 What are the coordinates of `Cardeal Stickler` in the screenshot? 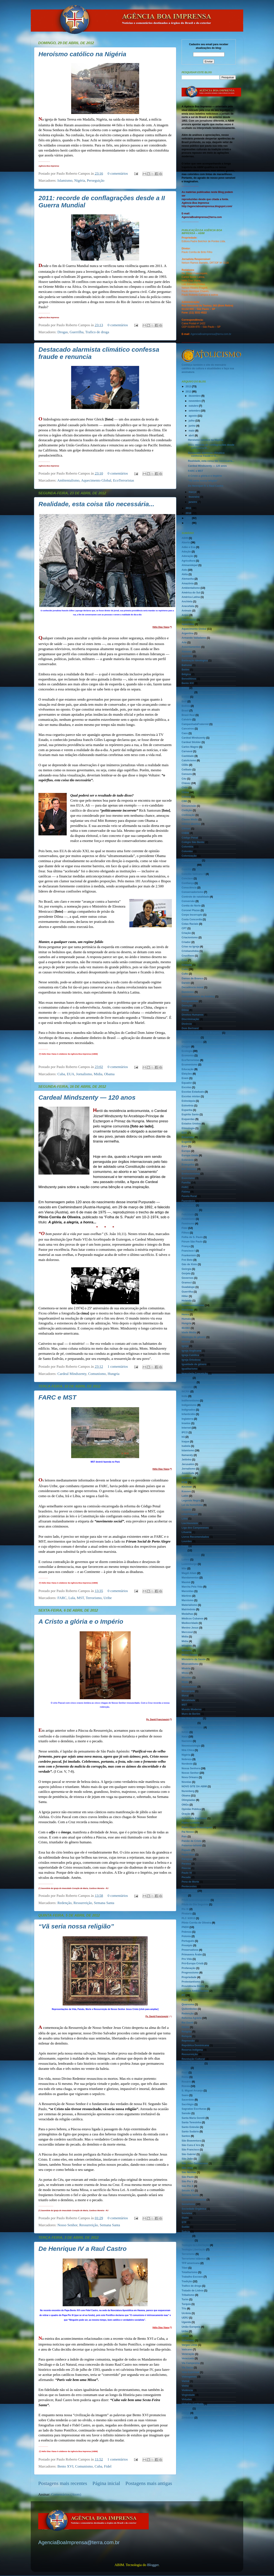 It's located at (191, 742).